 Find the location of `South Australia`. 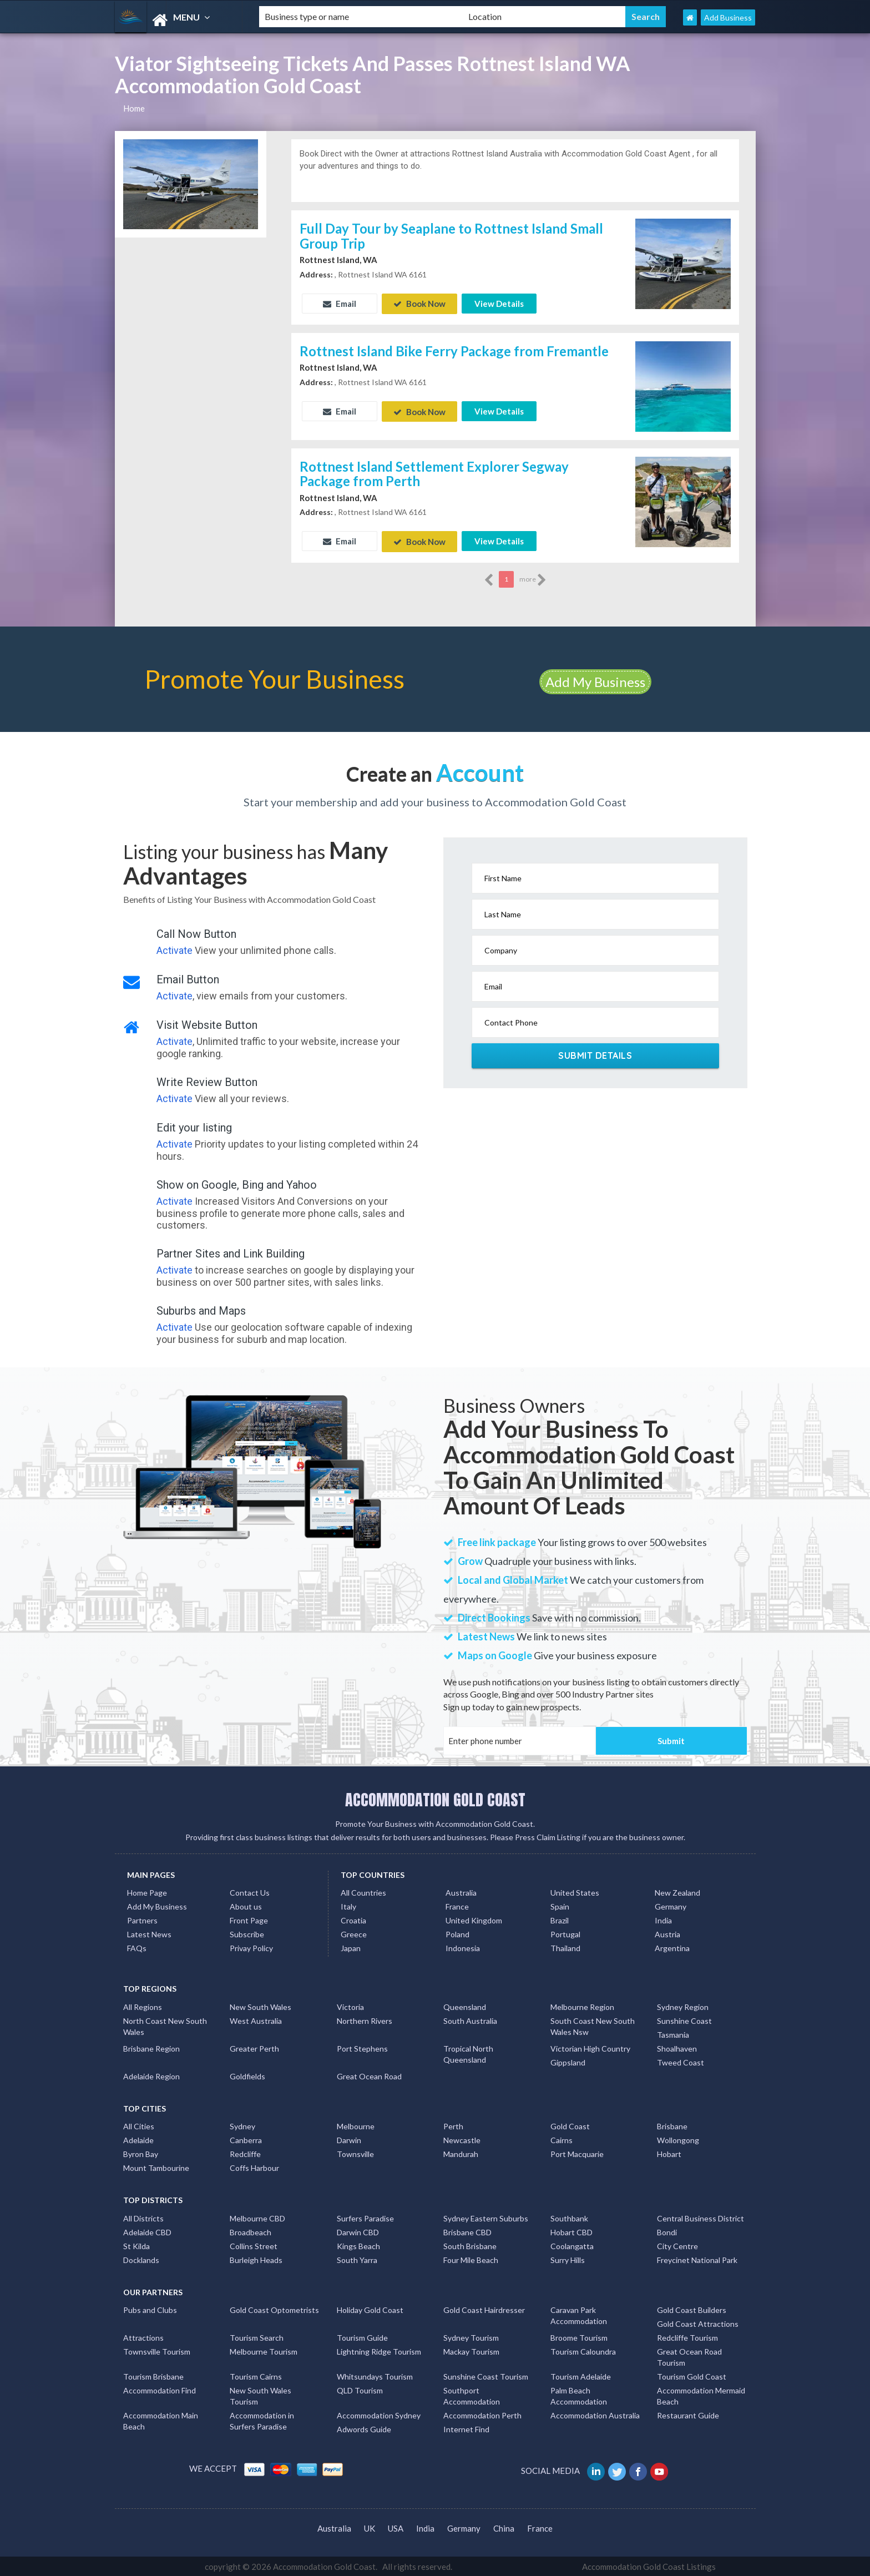

South Australia is located at coordinates (470, 2019).